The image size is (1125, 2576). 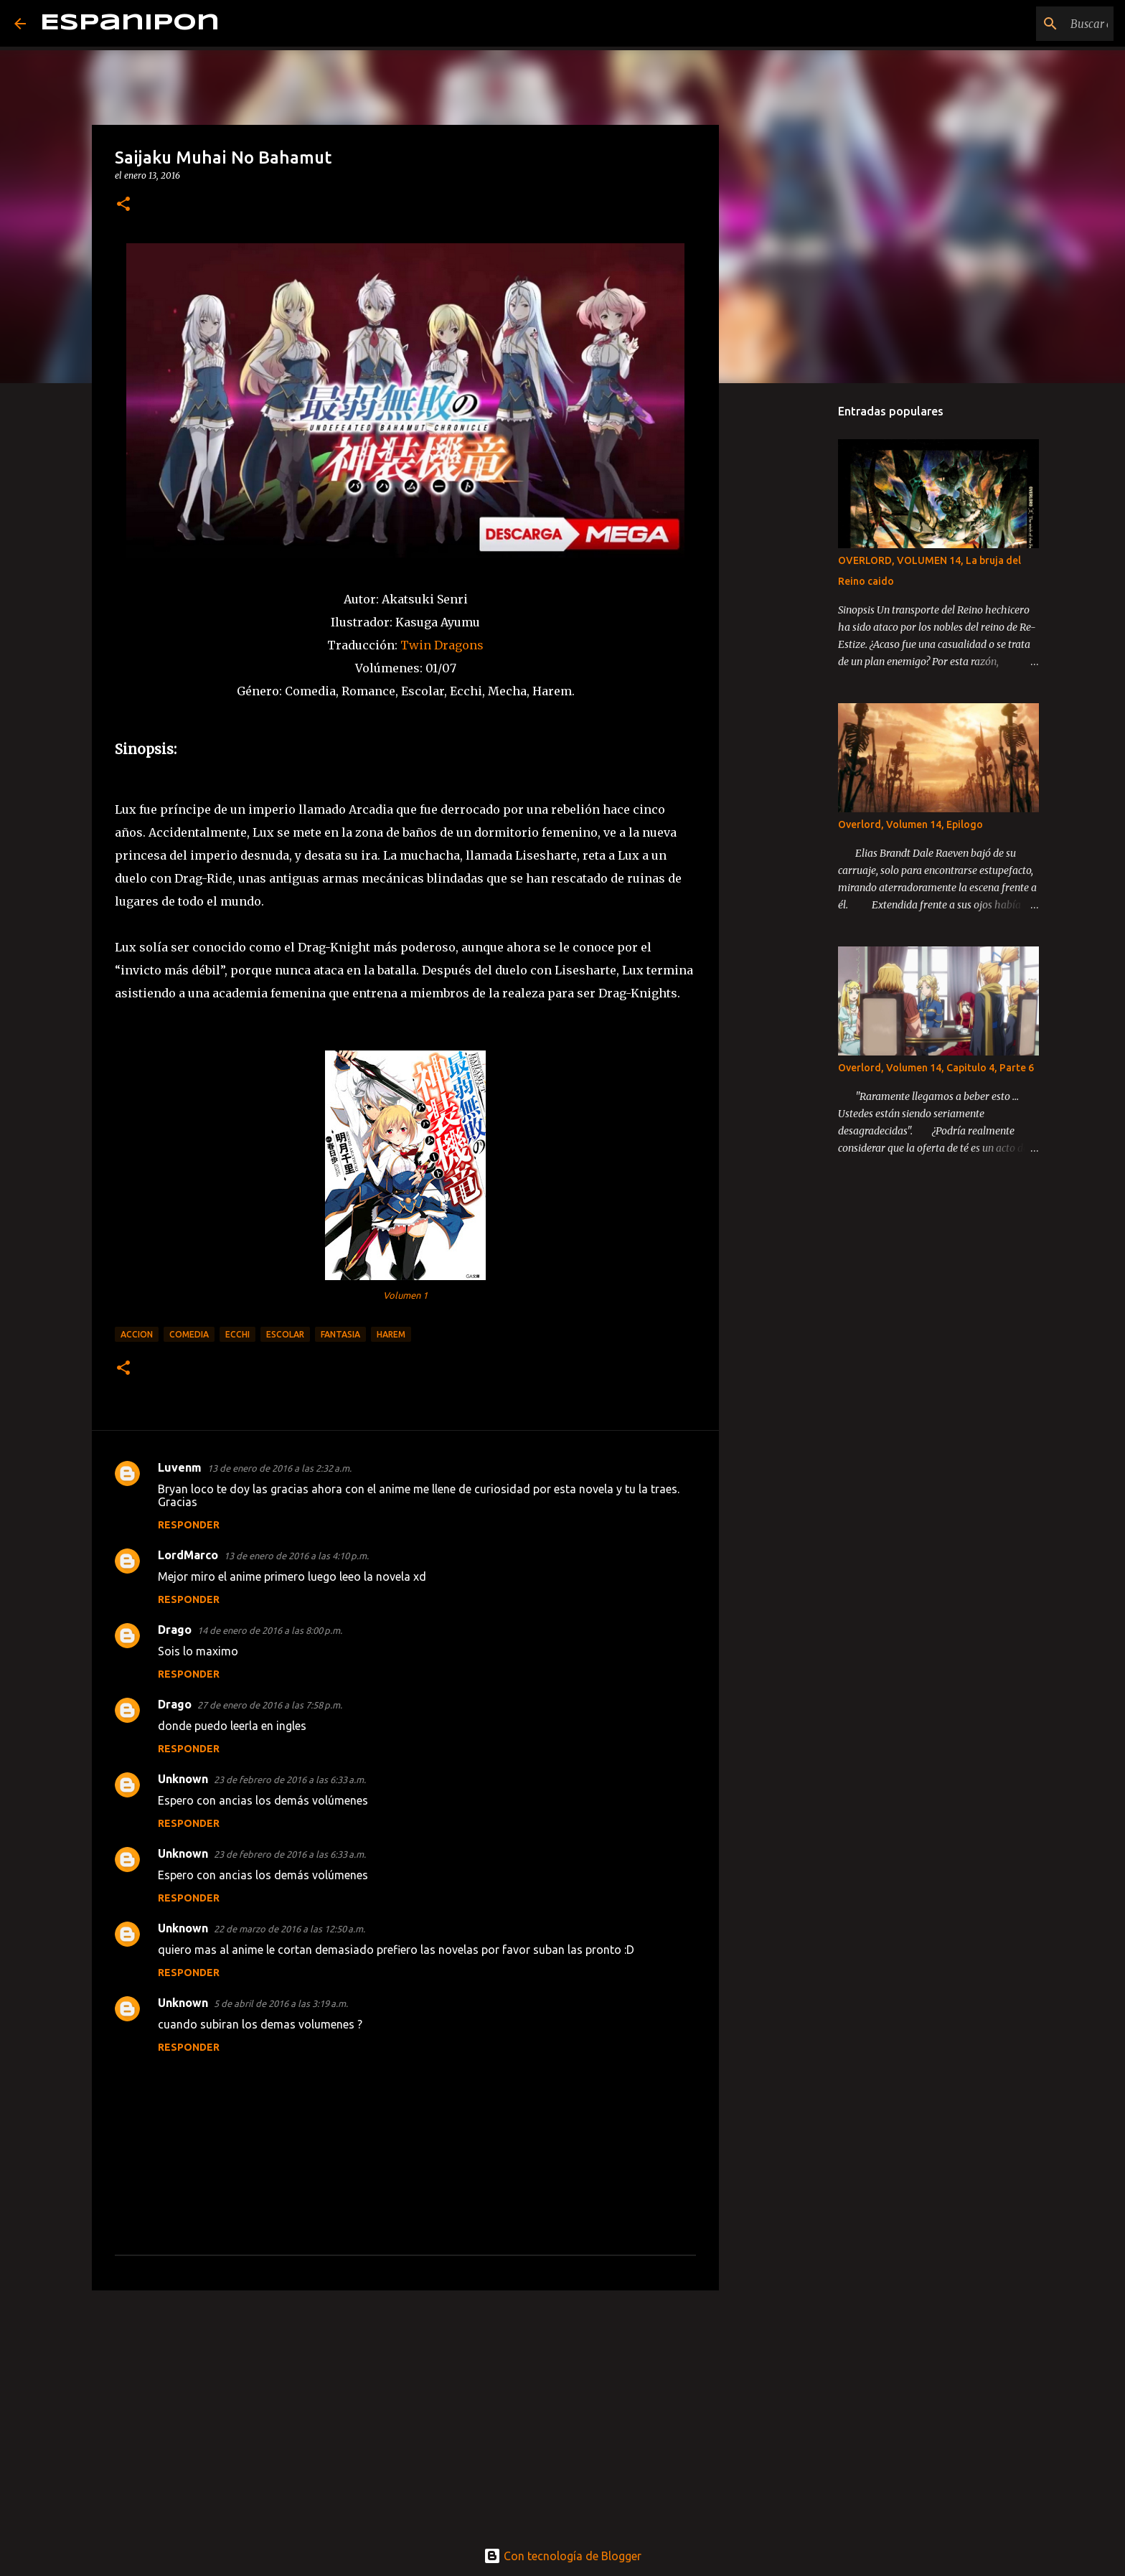 What do you see at coordinates (285, 1334) in the screenshot?
I see `Escolar` at bounding box center [285, 1334].